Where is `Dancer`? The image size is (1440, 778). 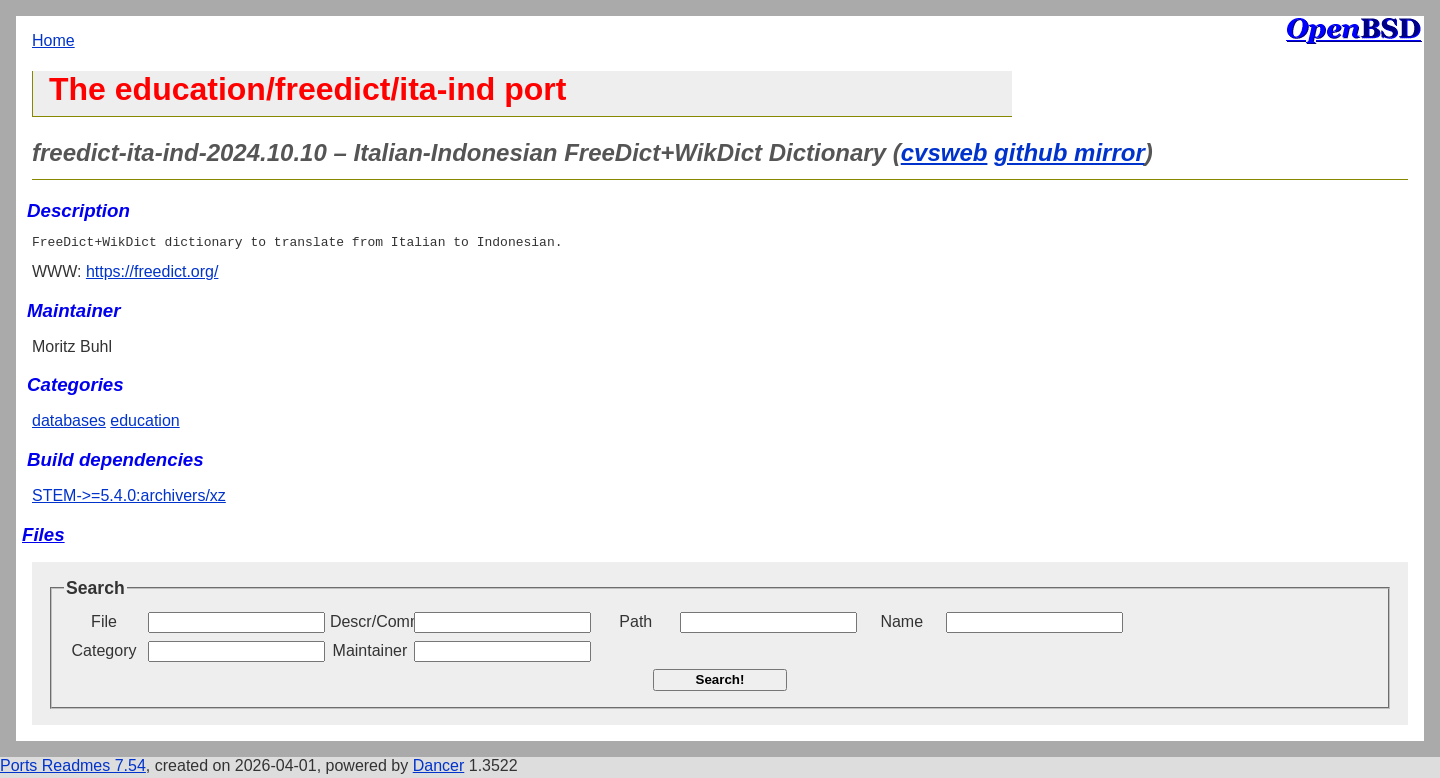 Dancer is located at coordinates (439, 768).